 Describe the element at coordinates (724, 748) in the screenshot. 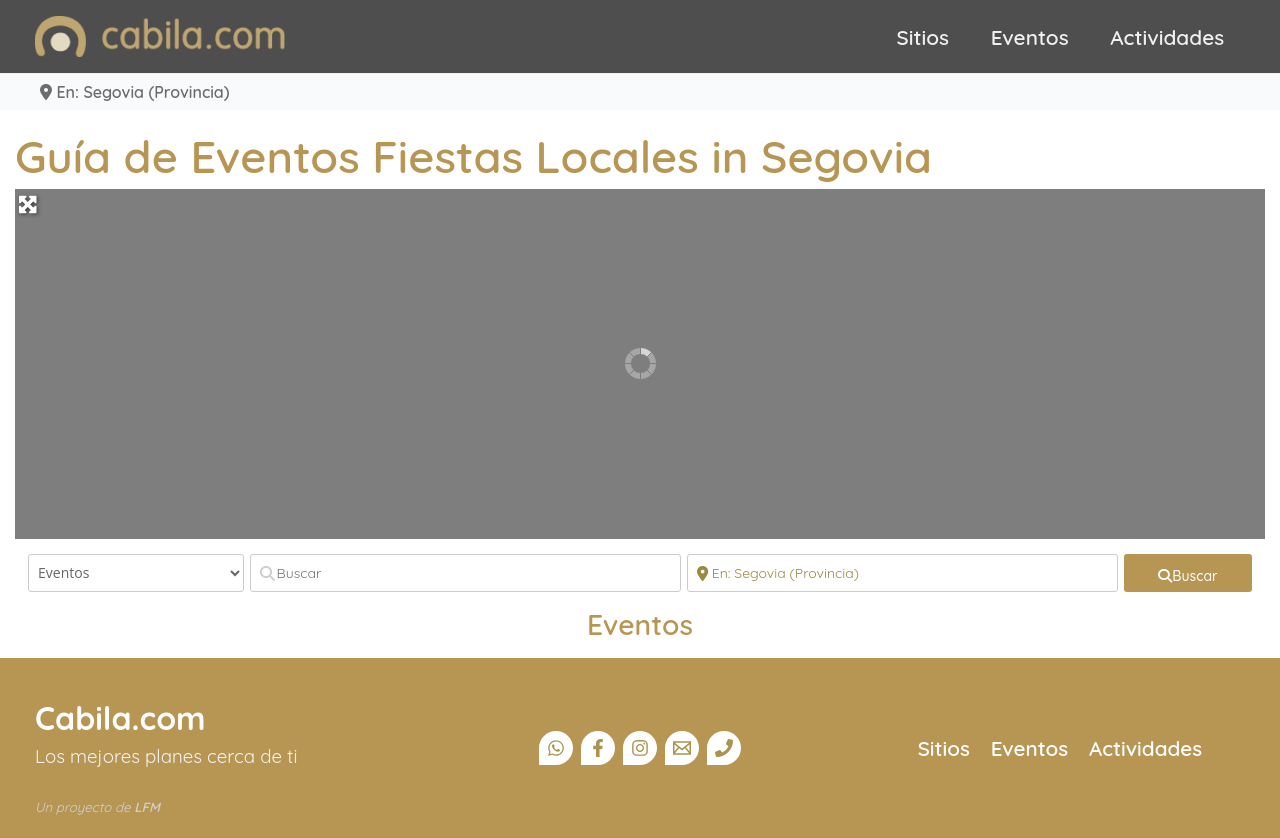

I see `[Teléfono]` at that location.